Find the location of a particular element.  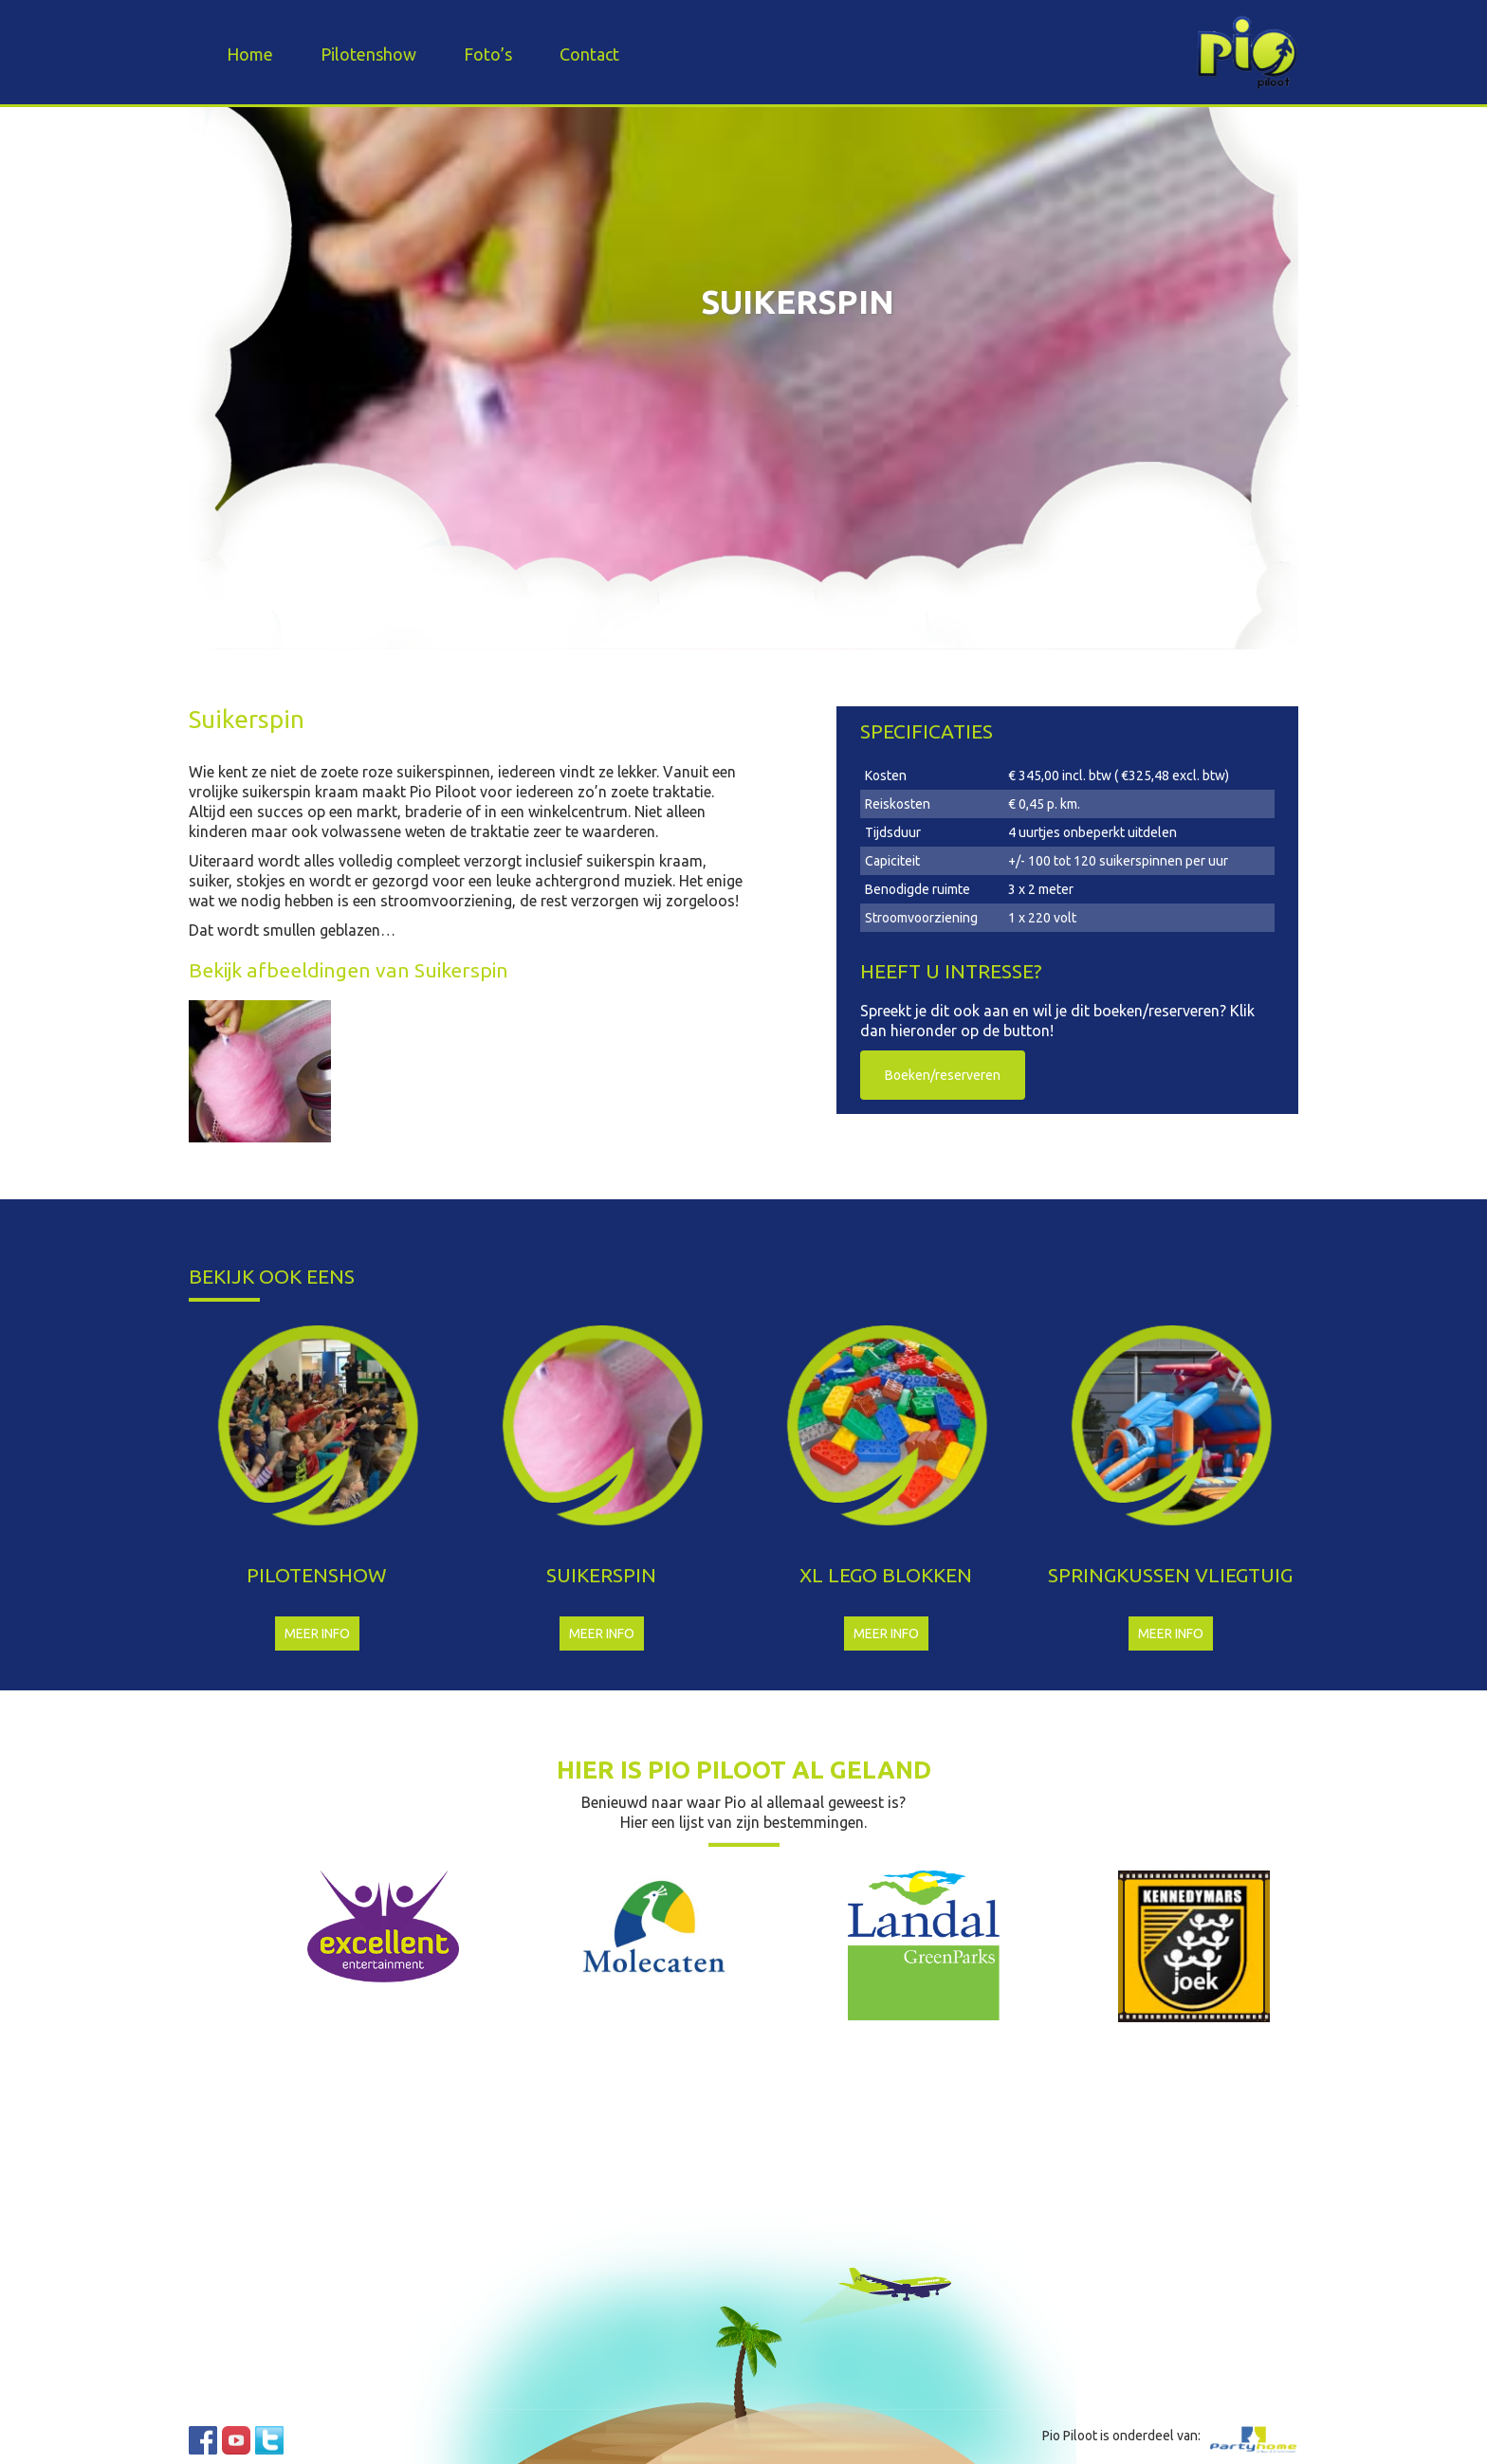

Contact is located at coordinates (589, 54).